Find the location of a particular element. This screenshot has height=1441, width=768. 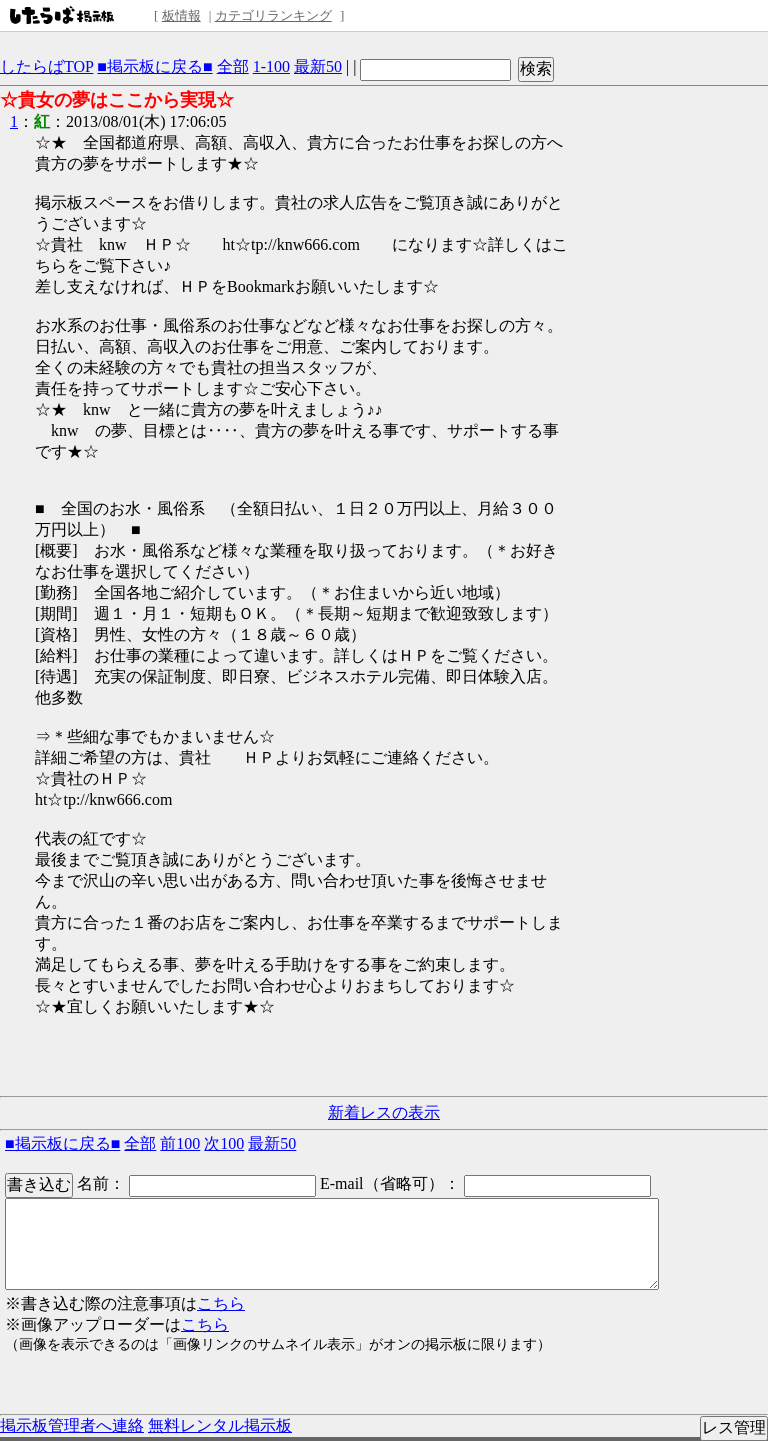

板情報 is located at coordinates (181, 15).